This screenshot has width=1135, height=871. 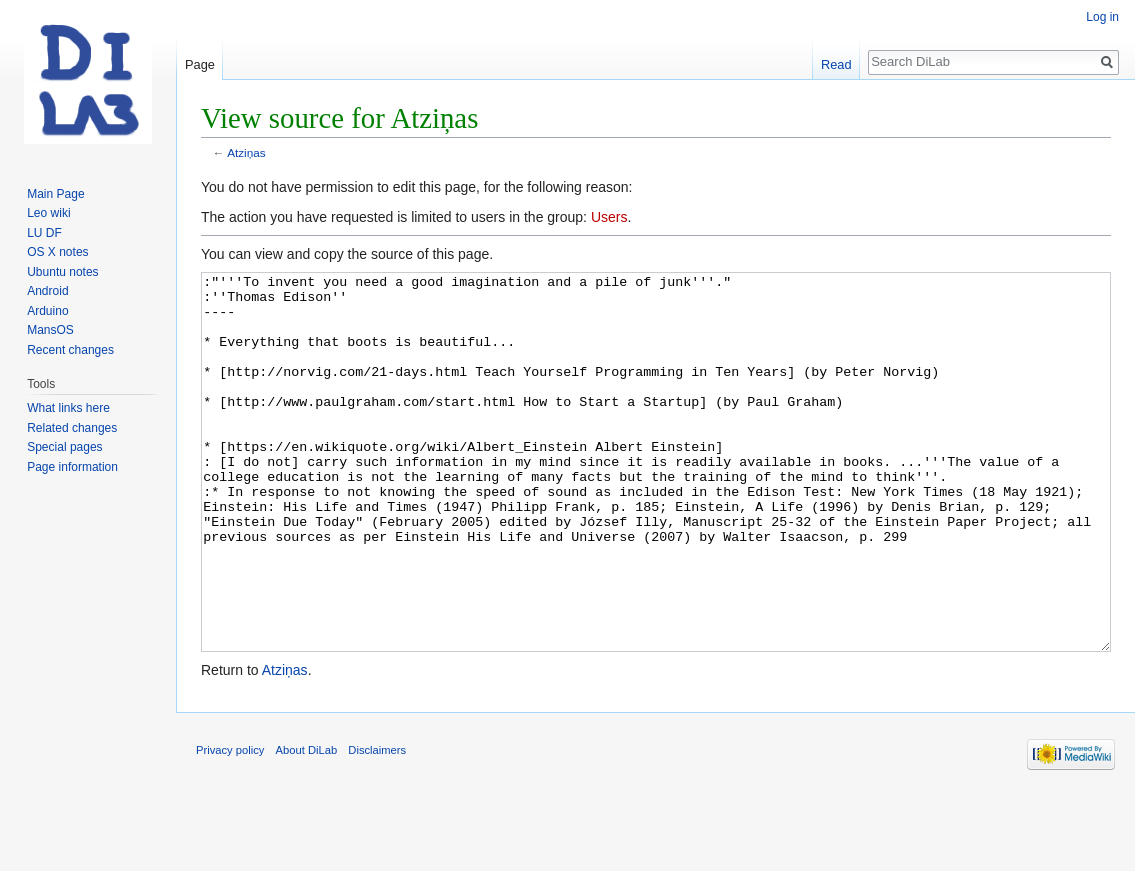 I want to click on LU DF, so click(x=44, y=233).